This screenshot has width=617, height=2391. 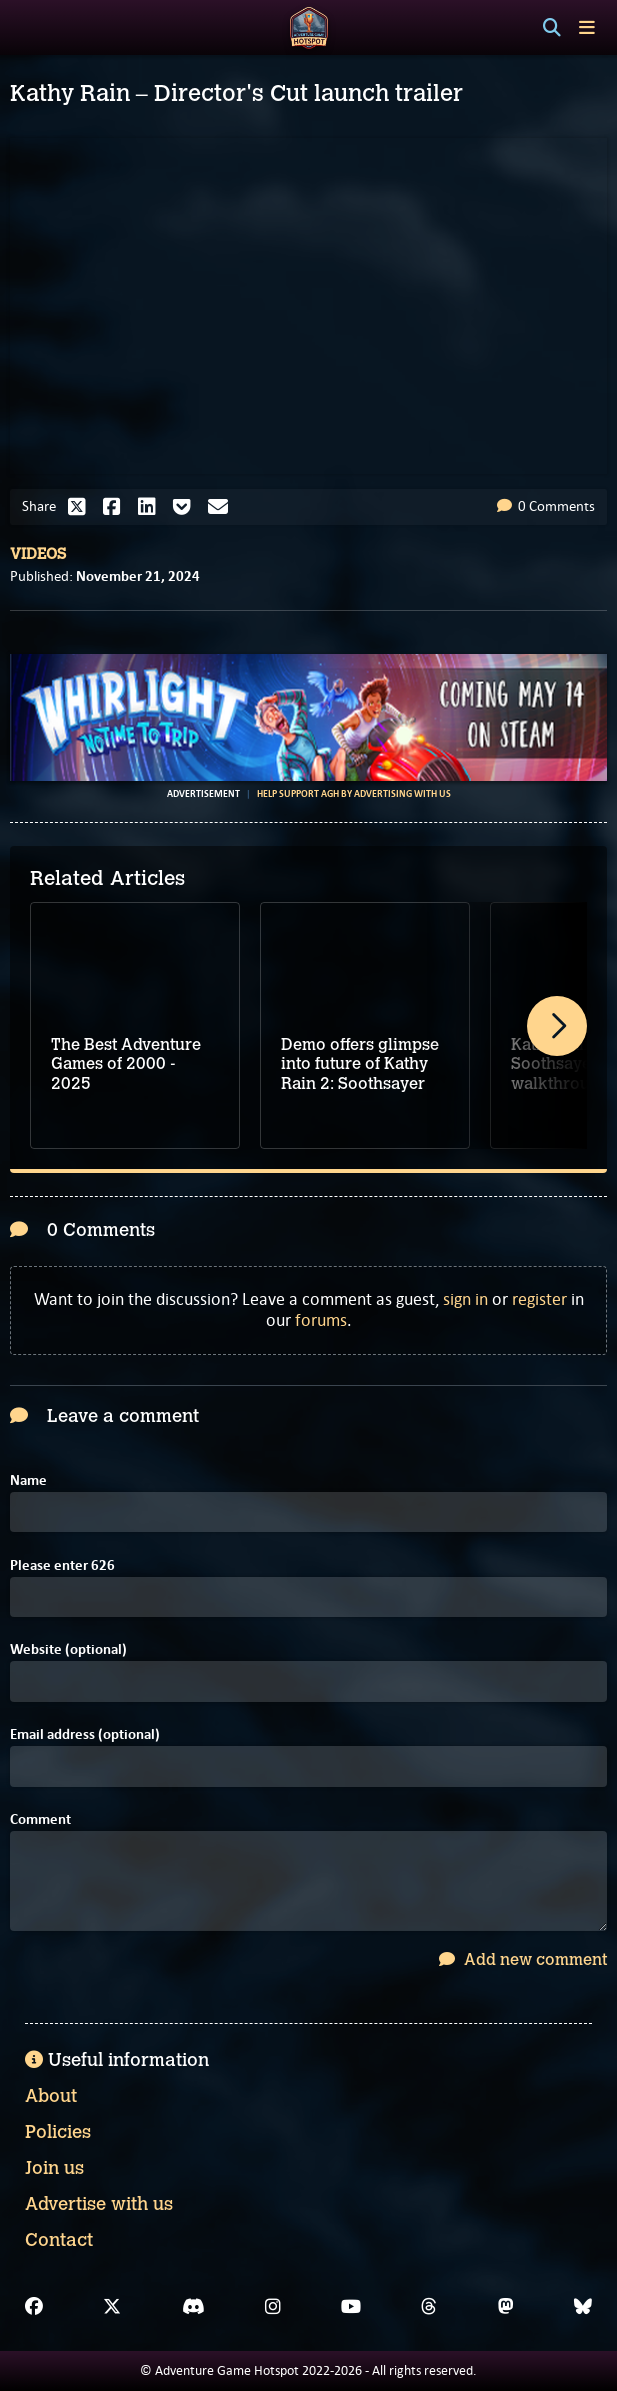 I want to click on [YouTube], so click(x=351, y=2307).